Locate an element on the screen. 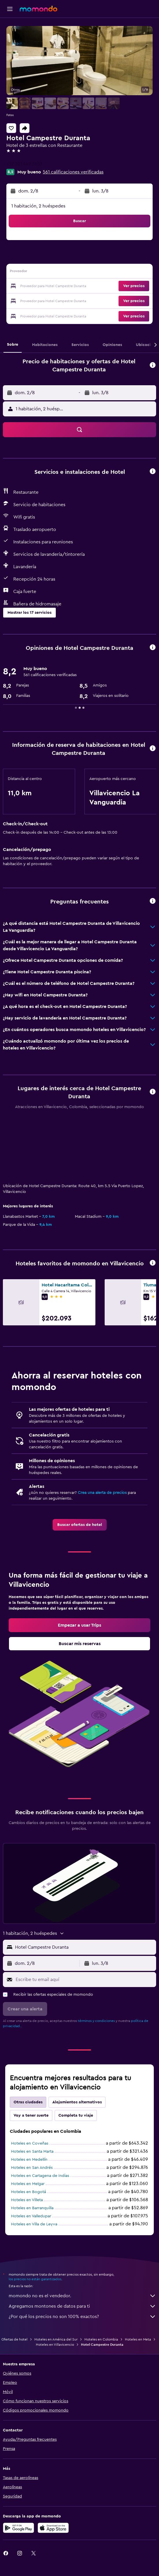 This screenshot has height=2576, width=159. [Ir a la página principal de momondo] is located at coordinates (38, 9).